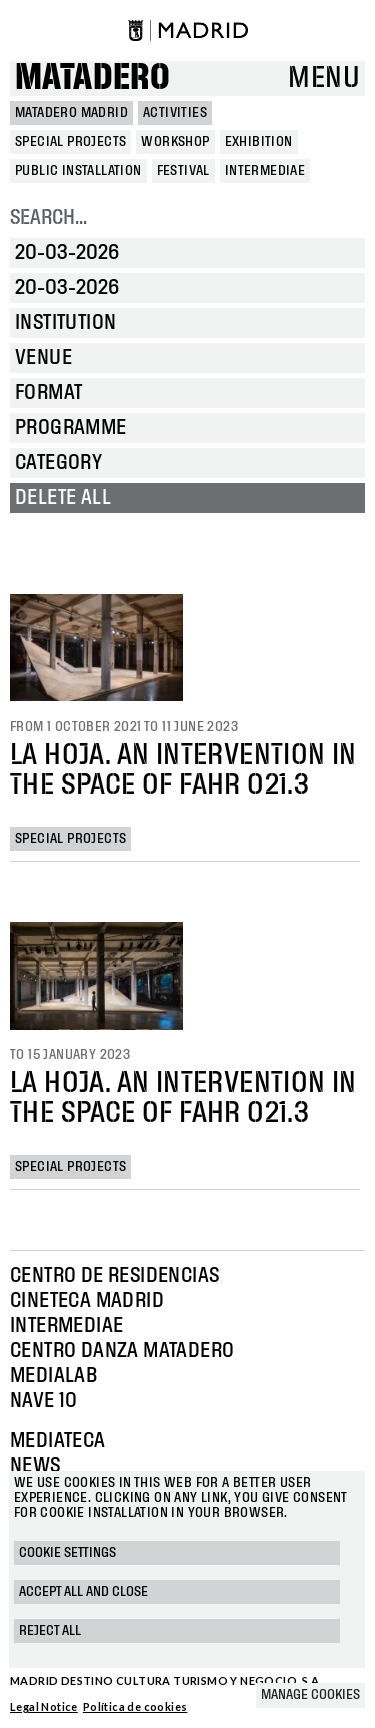 This screenshot has height=1728, width=375. What do you see at coordinates (67, 1553) in the screenshot?
I see `Cookie settings` at bounding box center [67, 1553].